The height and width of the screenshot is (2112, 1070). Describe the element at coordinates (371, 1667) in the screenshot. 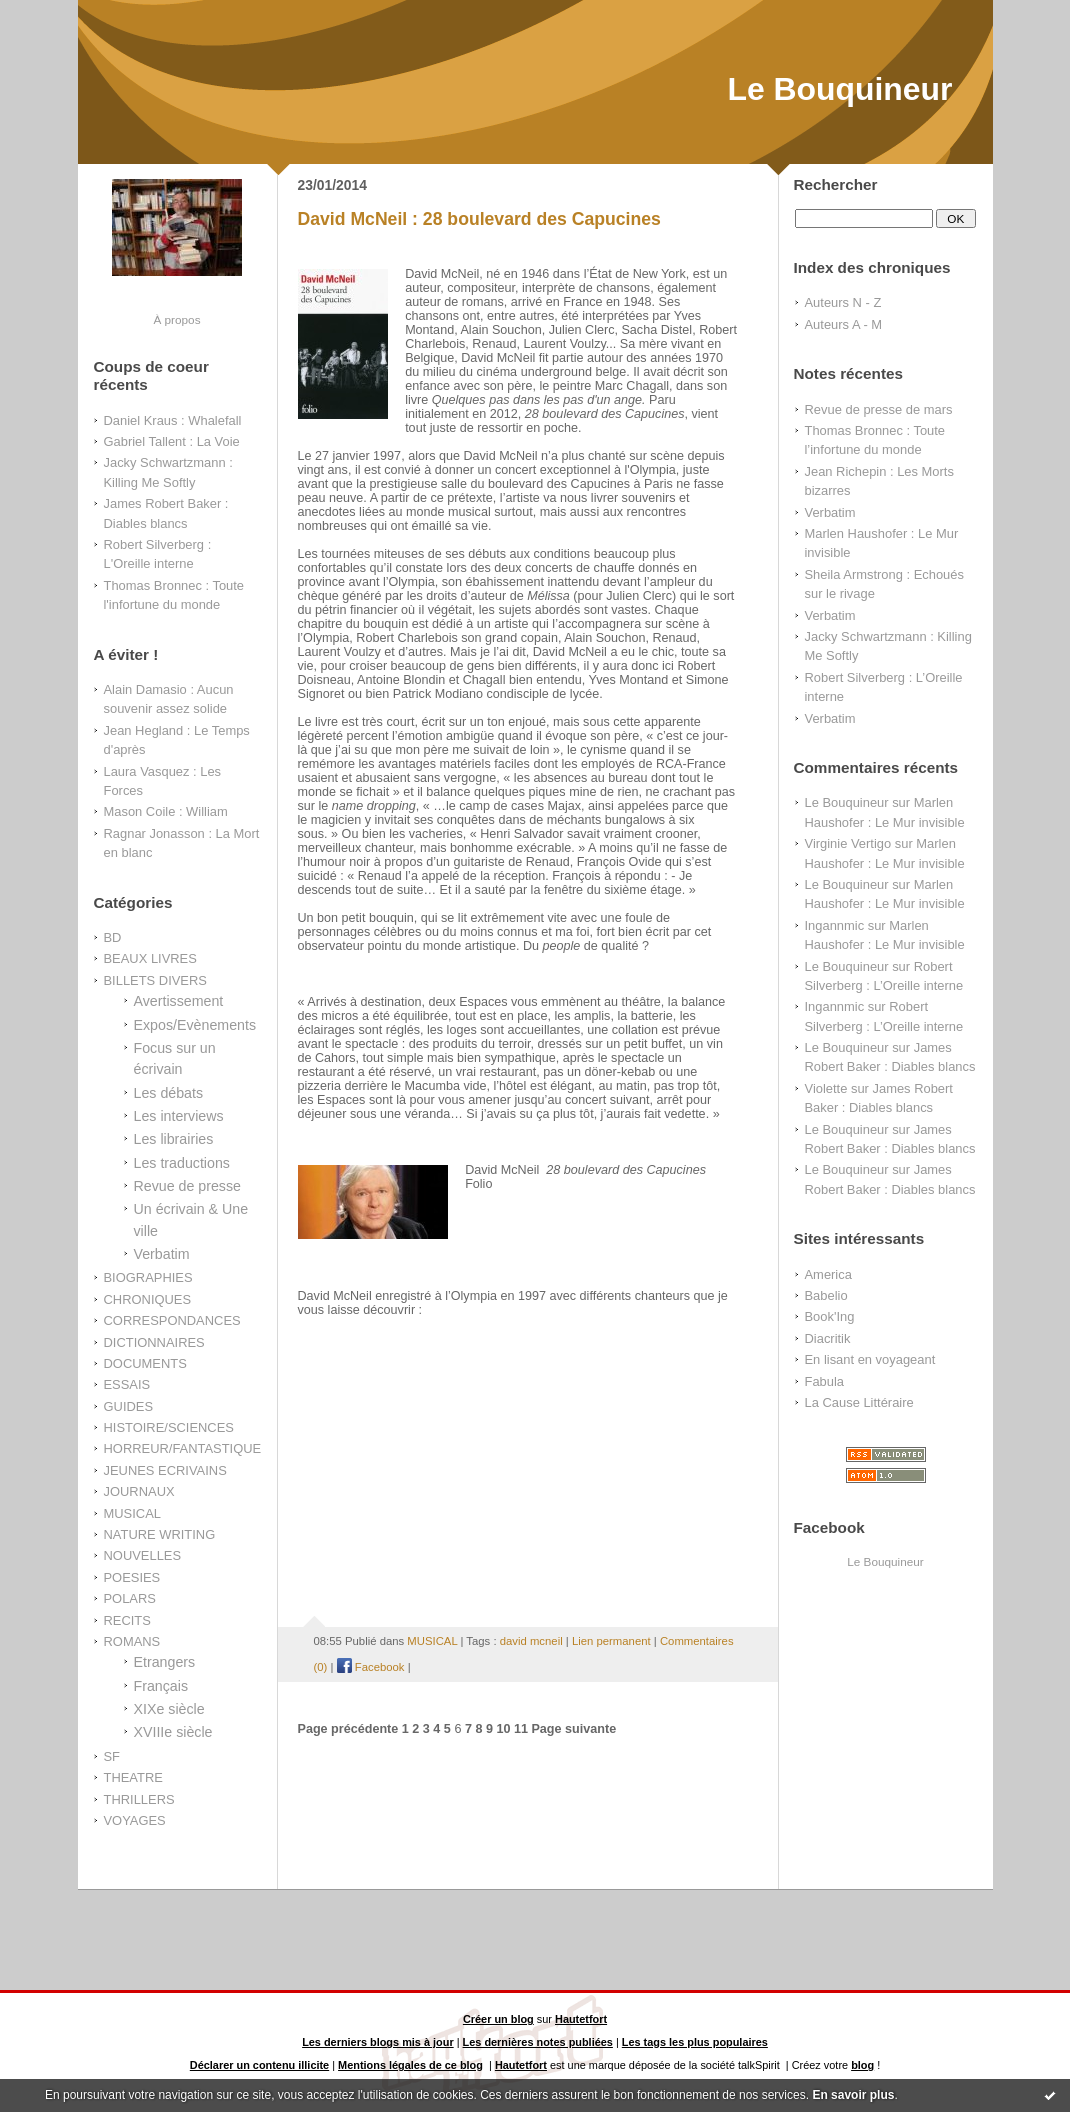

I see `Facebook` at that location.